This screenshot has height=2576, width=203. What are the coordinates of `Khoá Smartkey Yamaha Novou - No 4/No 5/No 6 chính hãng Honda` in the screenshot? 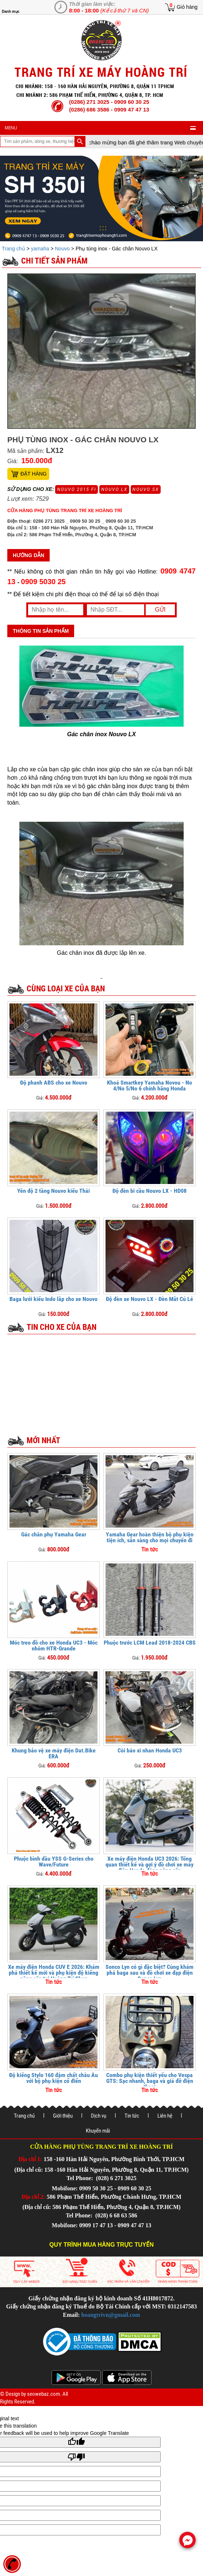 It's located at (149, 1085).